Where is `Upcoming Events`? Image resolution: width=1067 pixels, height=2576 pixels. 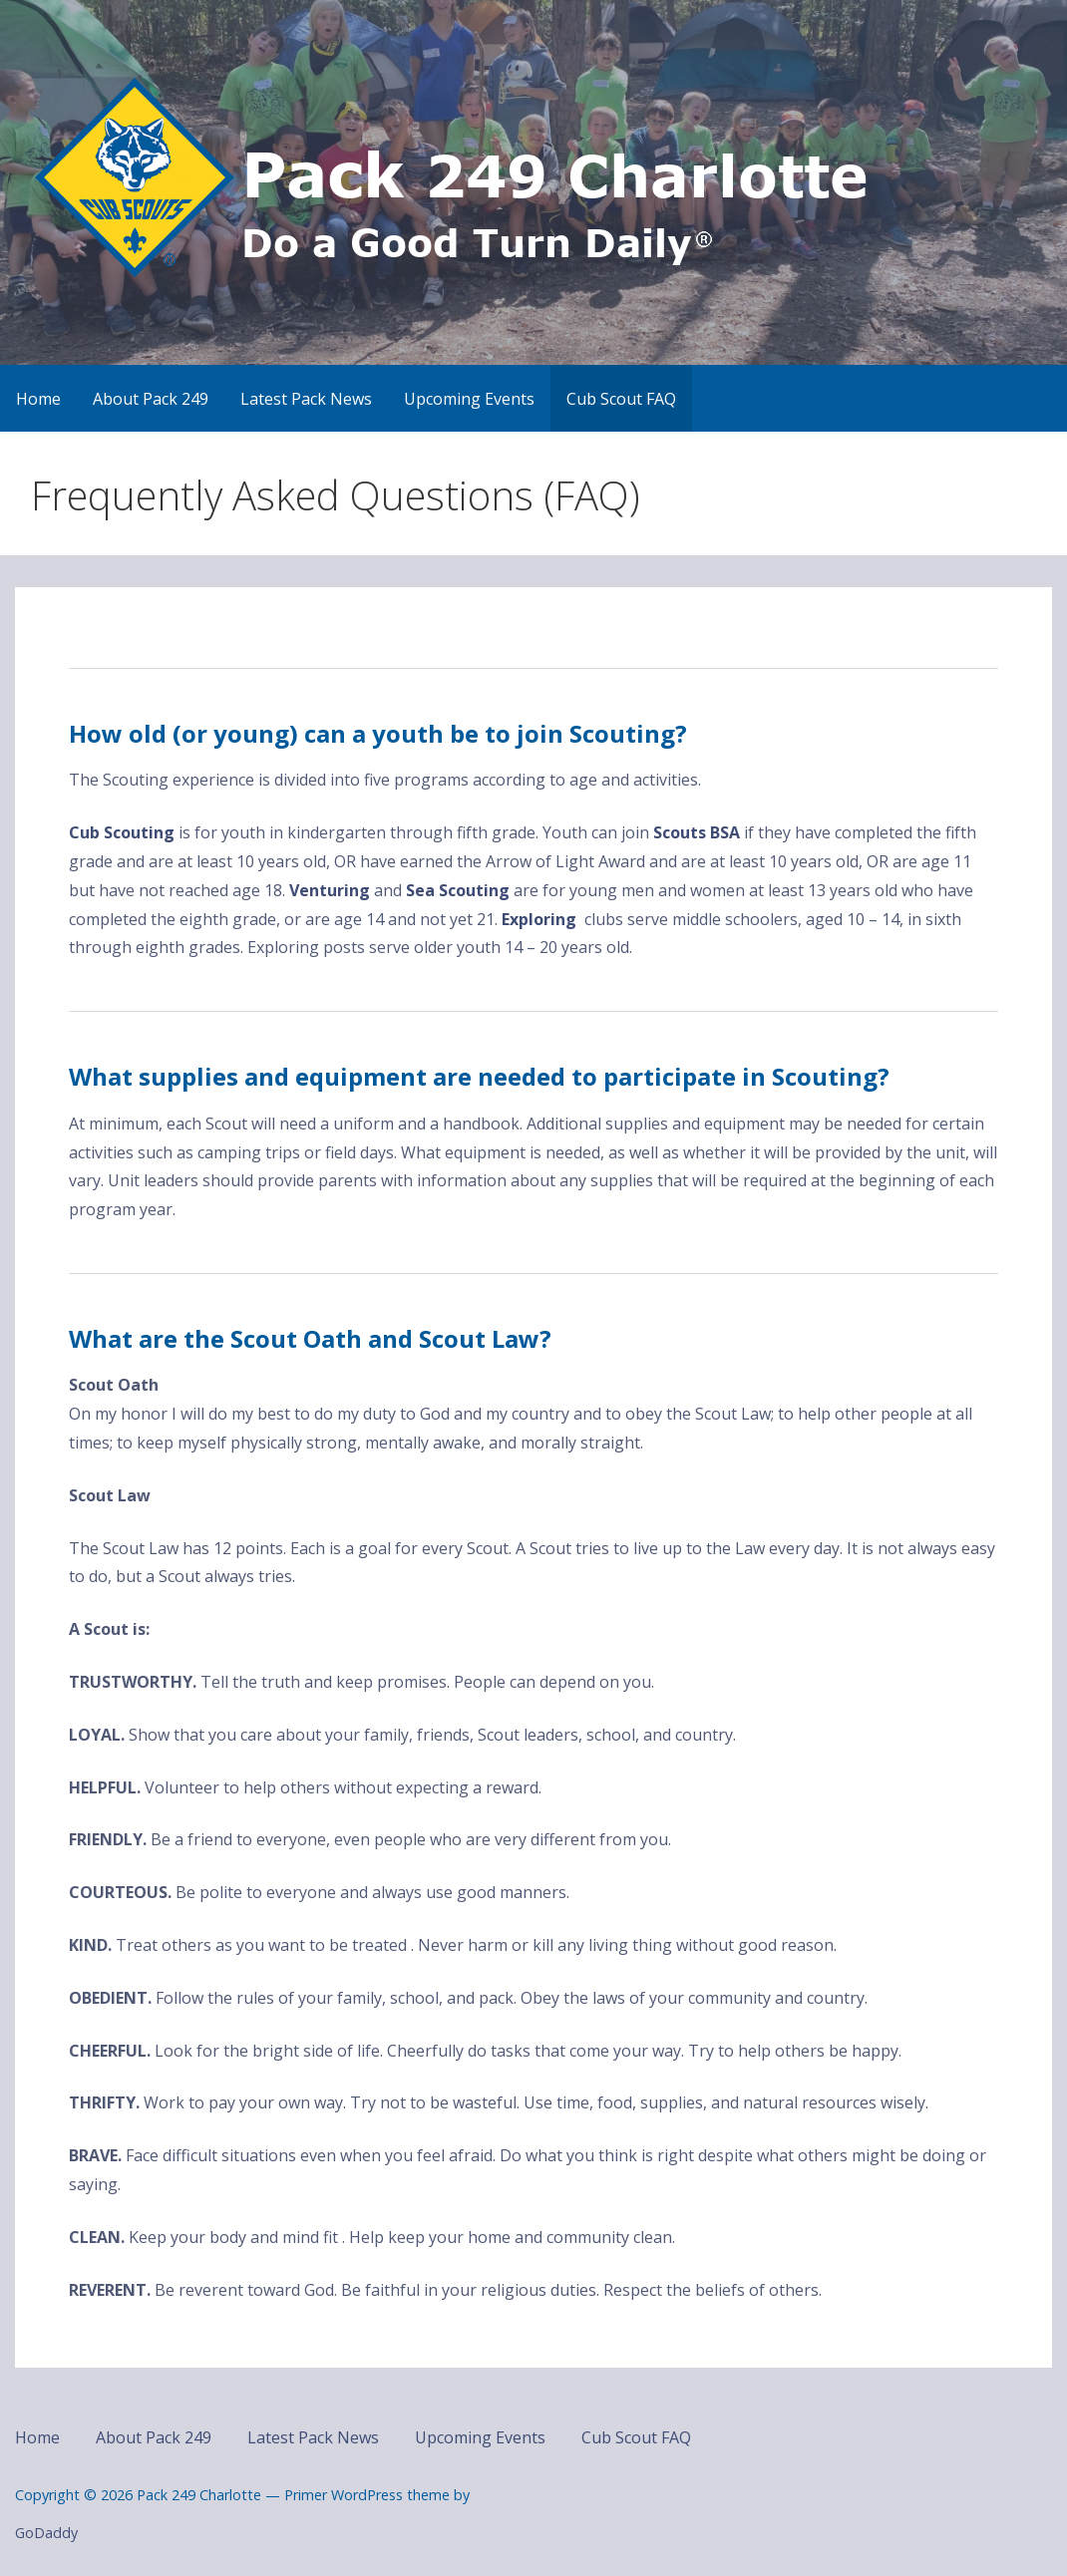 Upcoming Events is located at coordinates (469, 399).